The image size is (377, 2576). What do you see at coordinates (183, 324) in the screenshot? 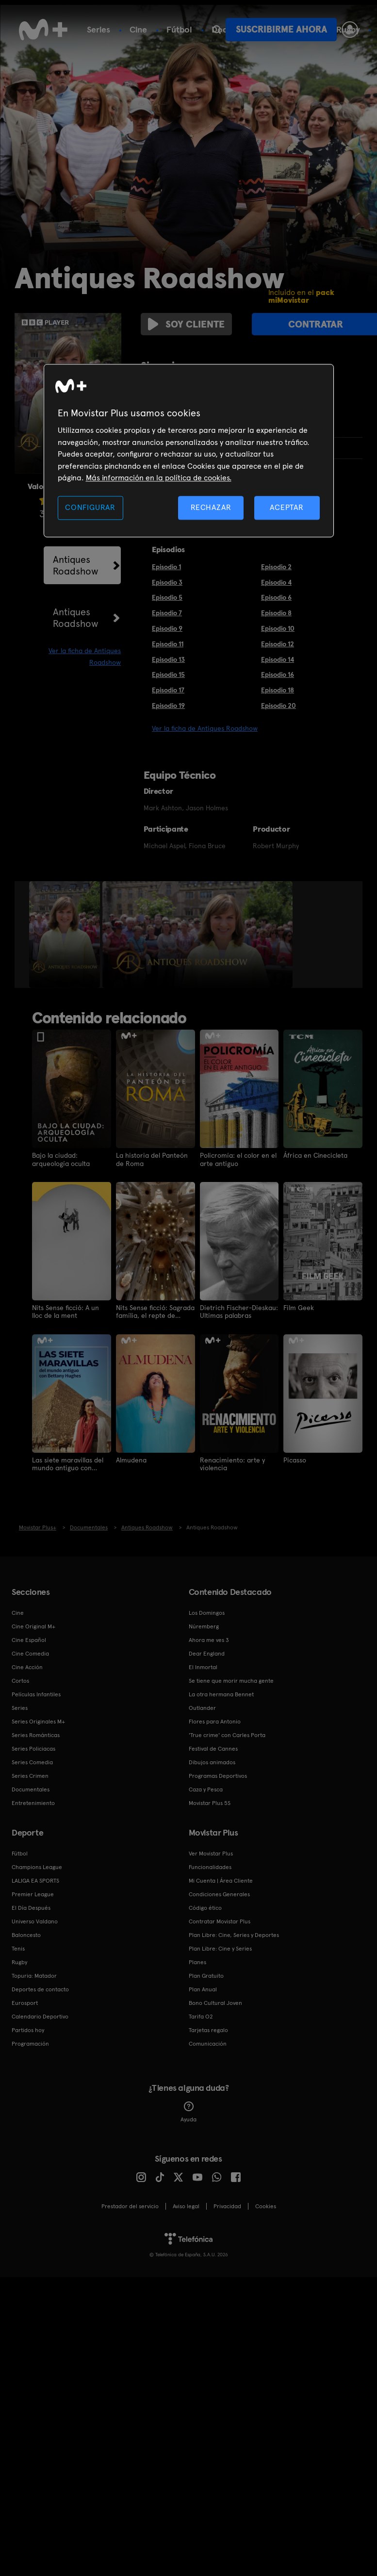
I see `Soy cliente` at bounding box center [183, 324].